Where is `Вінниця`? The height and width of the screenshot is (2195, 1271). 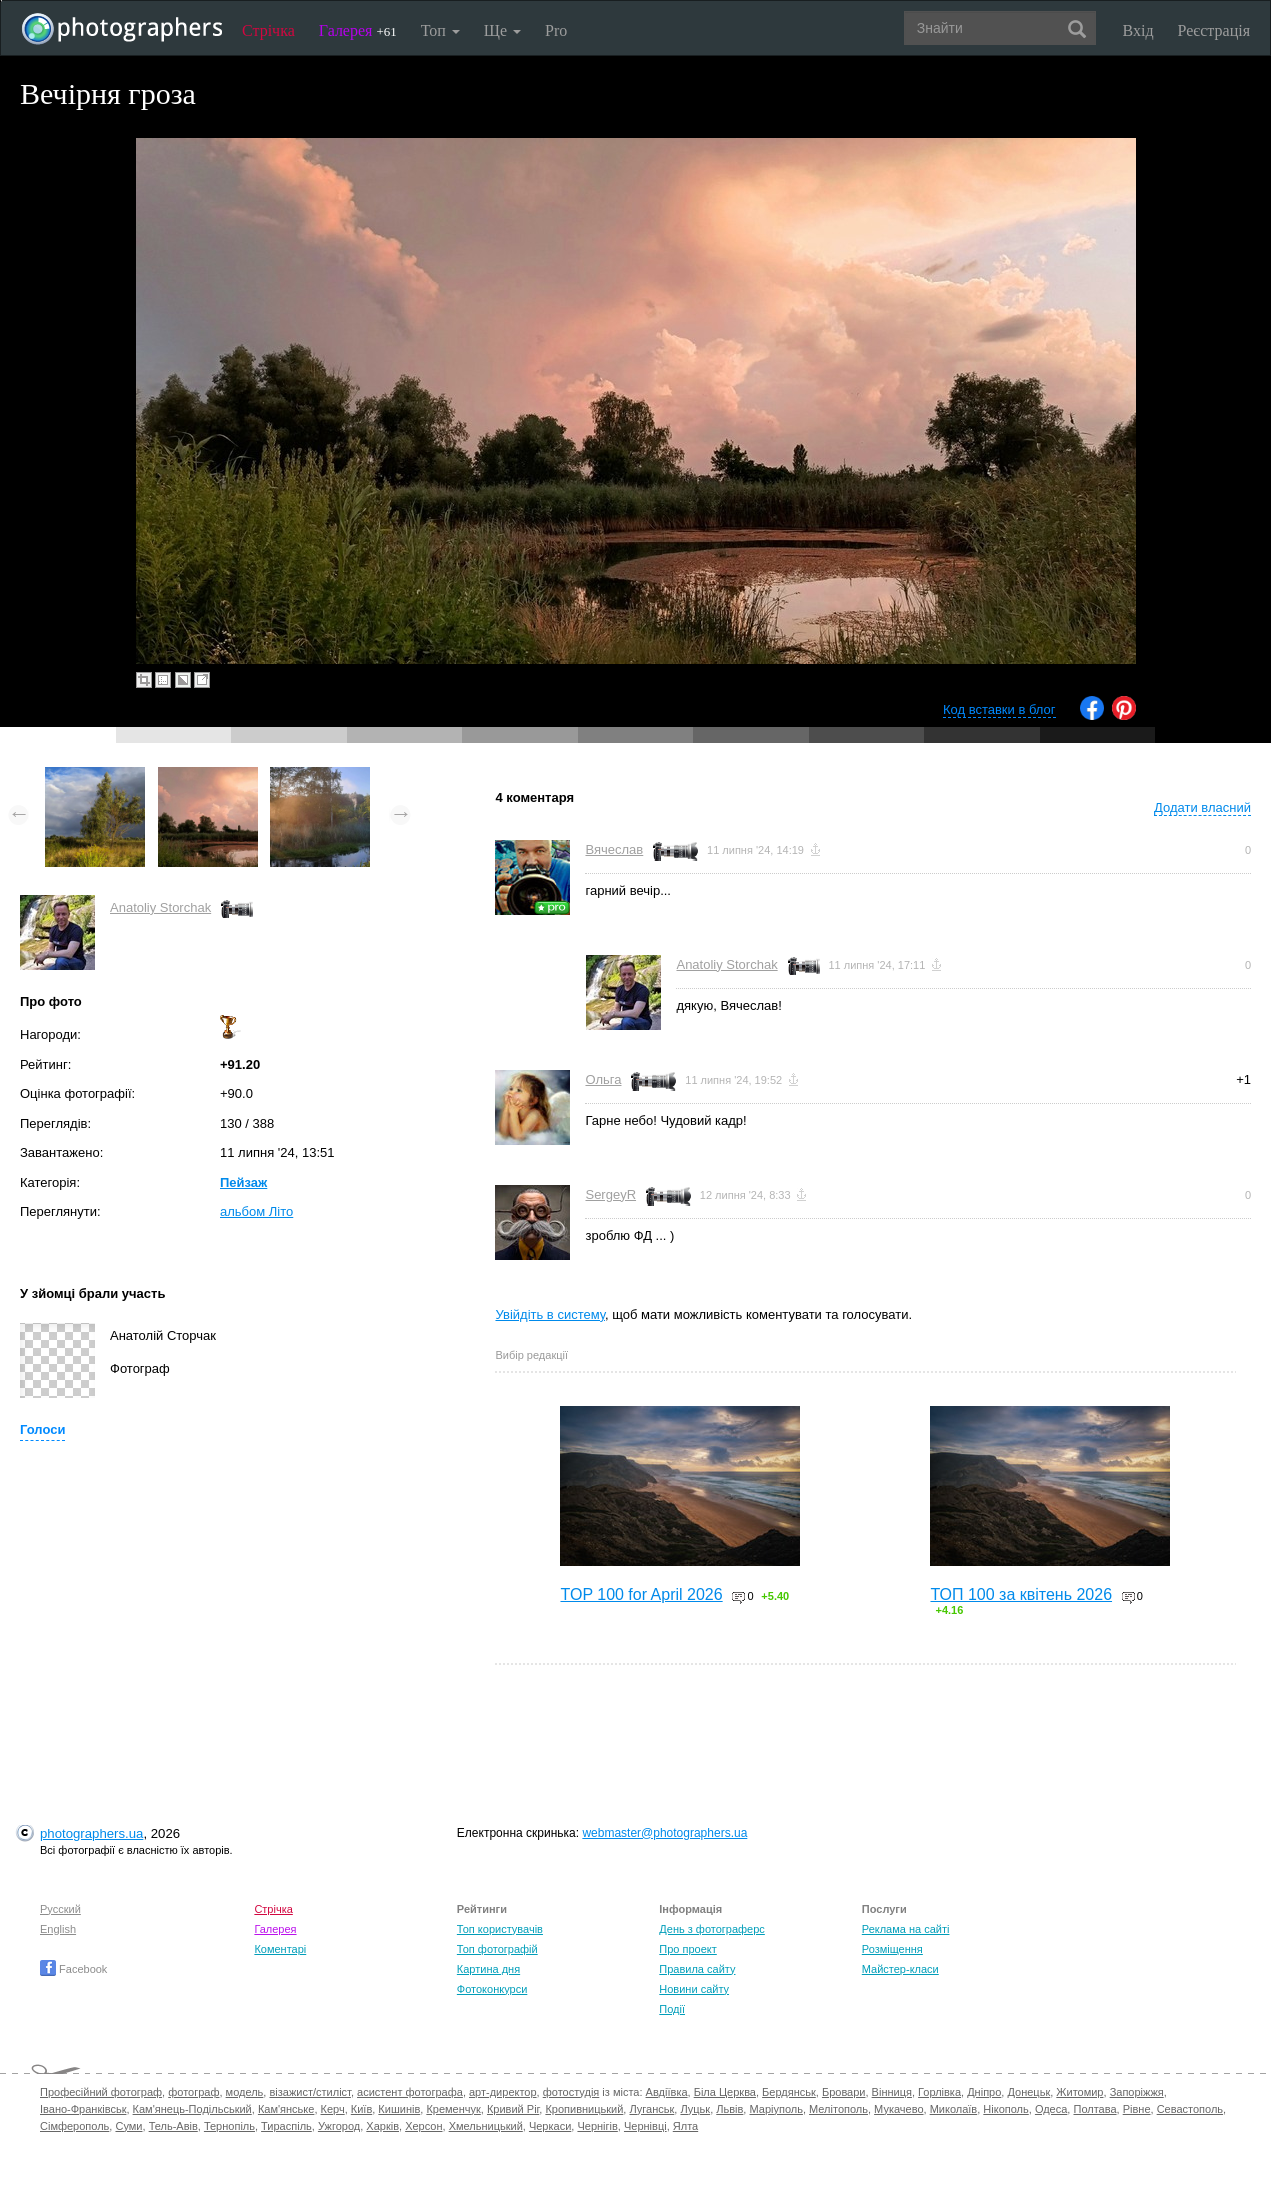 Вінниця is located at coordinates (892, 2092).